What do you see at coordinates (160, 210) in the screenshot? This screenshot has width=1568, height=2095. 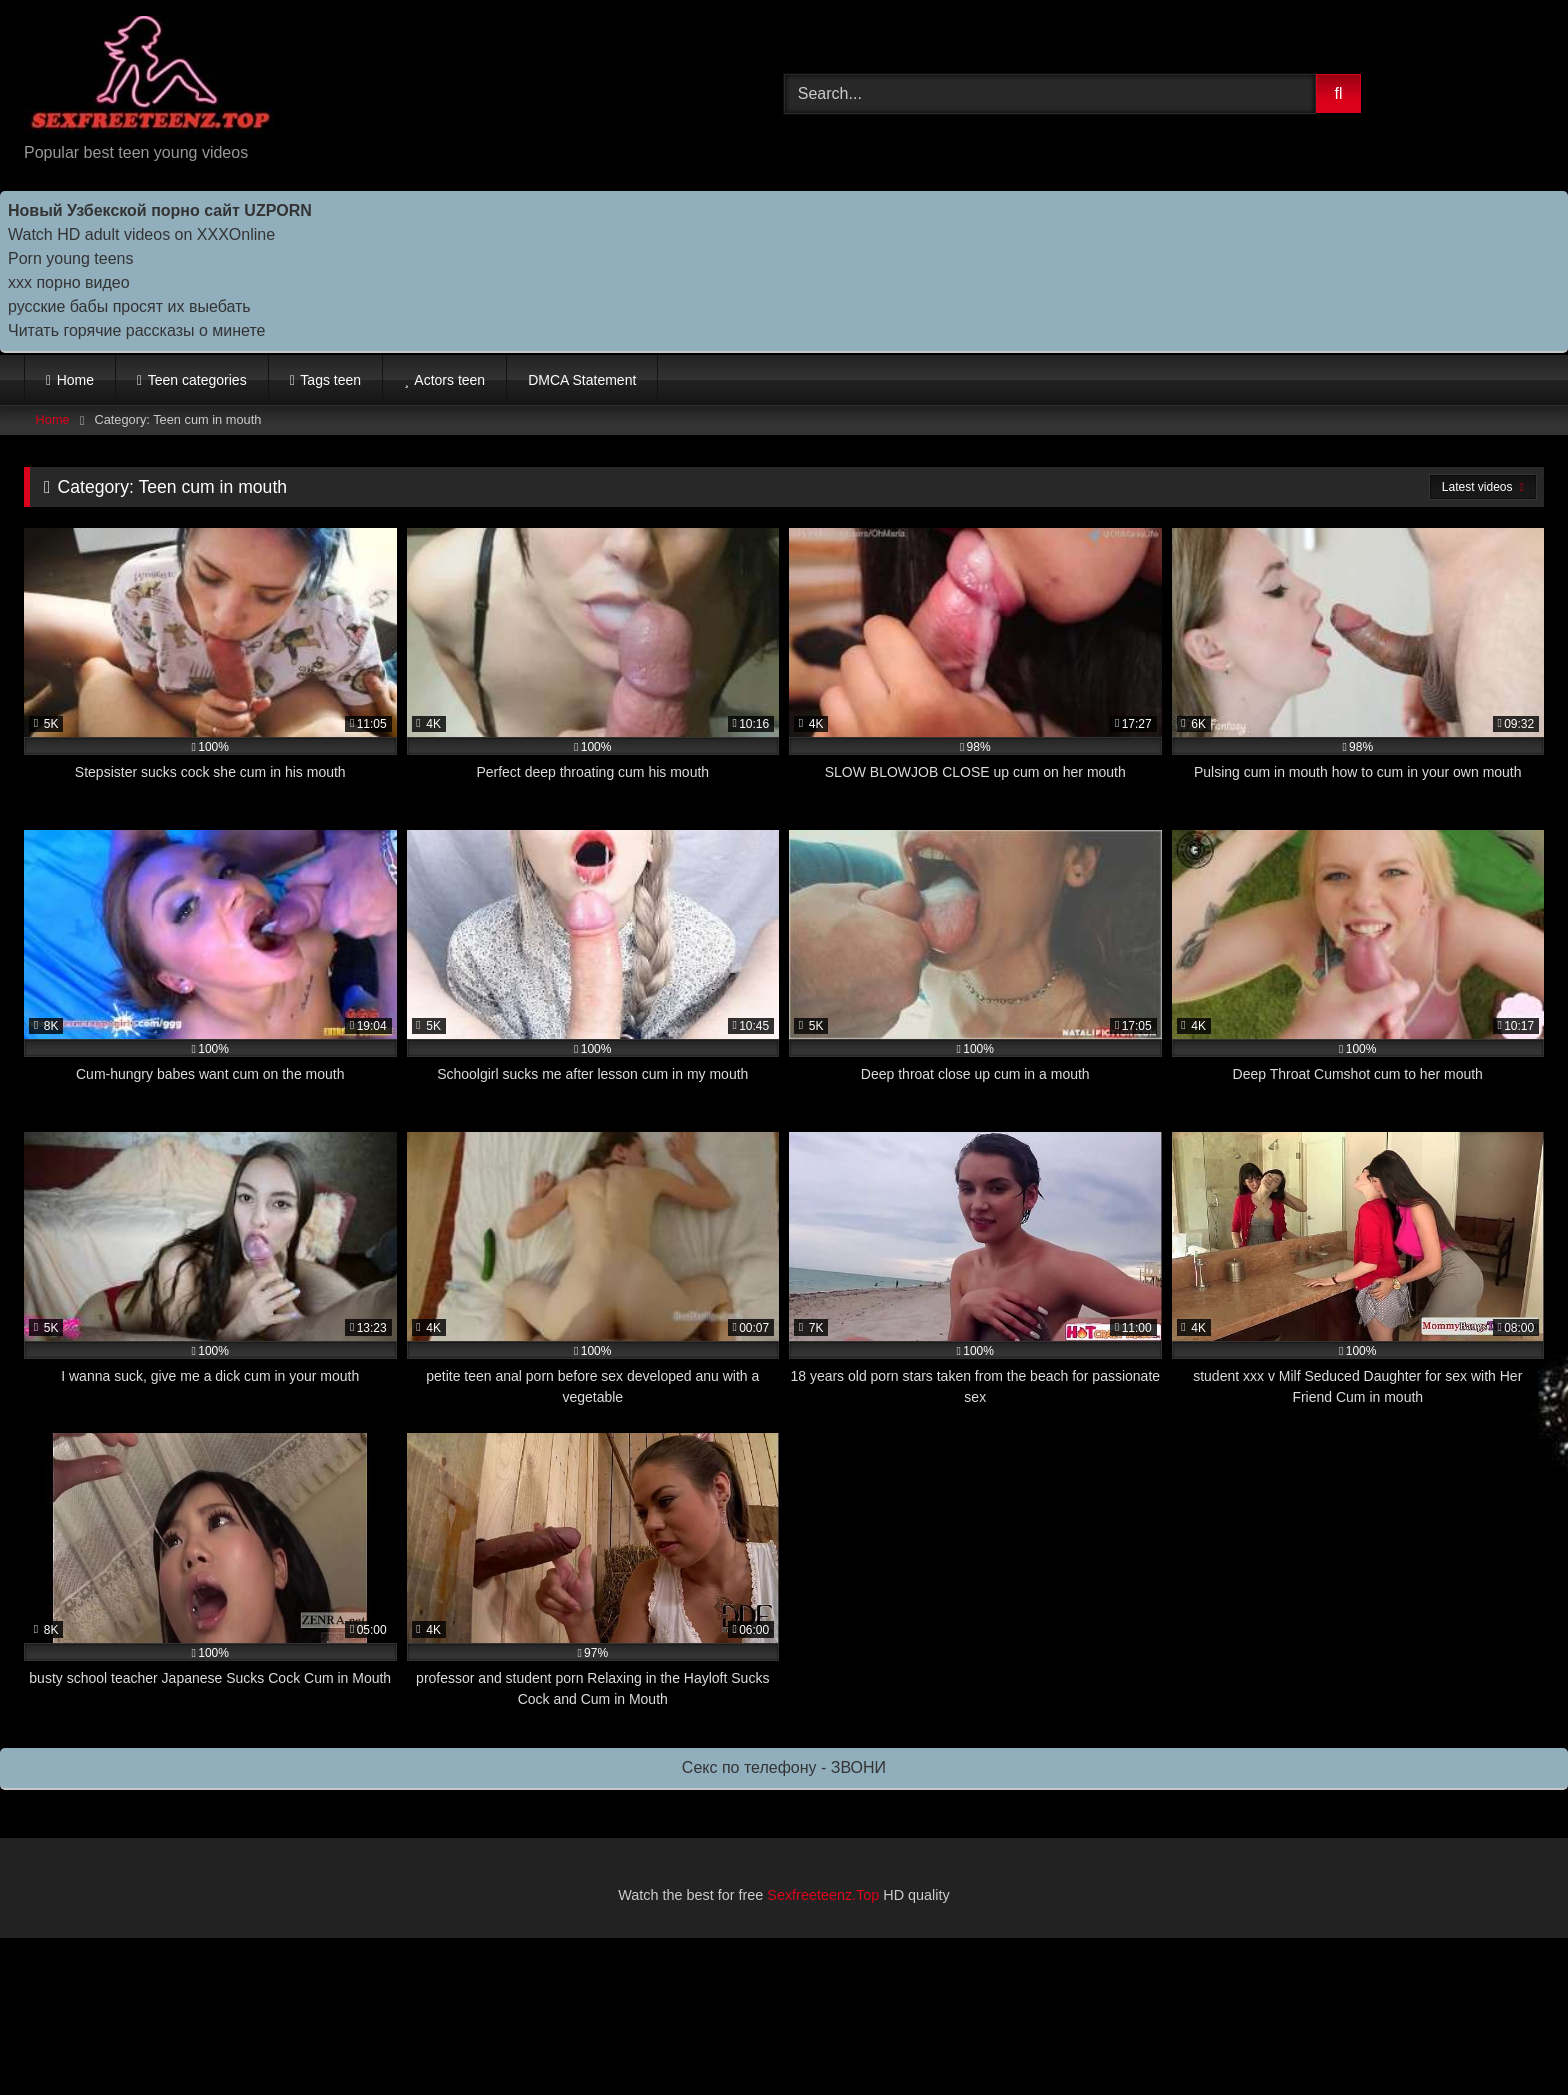 I see `Новый Узбекской порно сайт UZPORN` at bounding box center [160, 210].